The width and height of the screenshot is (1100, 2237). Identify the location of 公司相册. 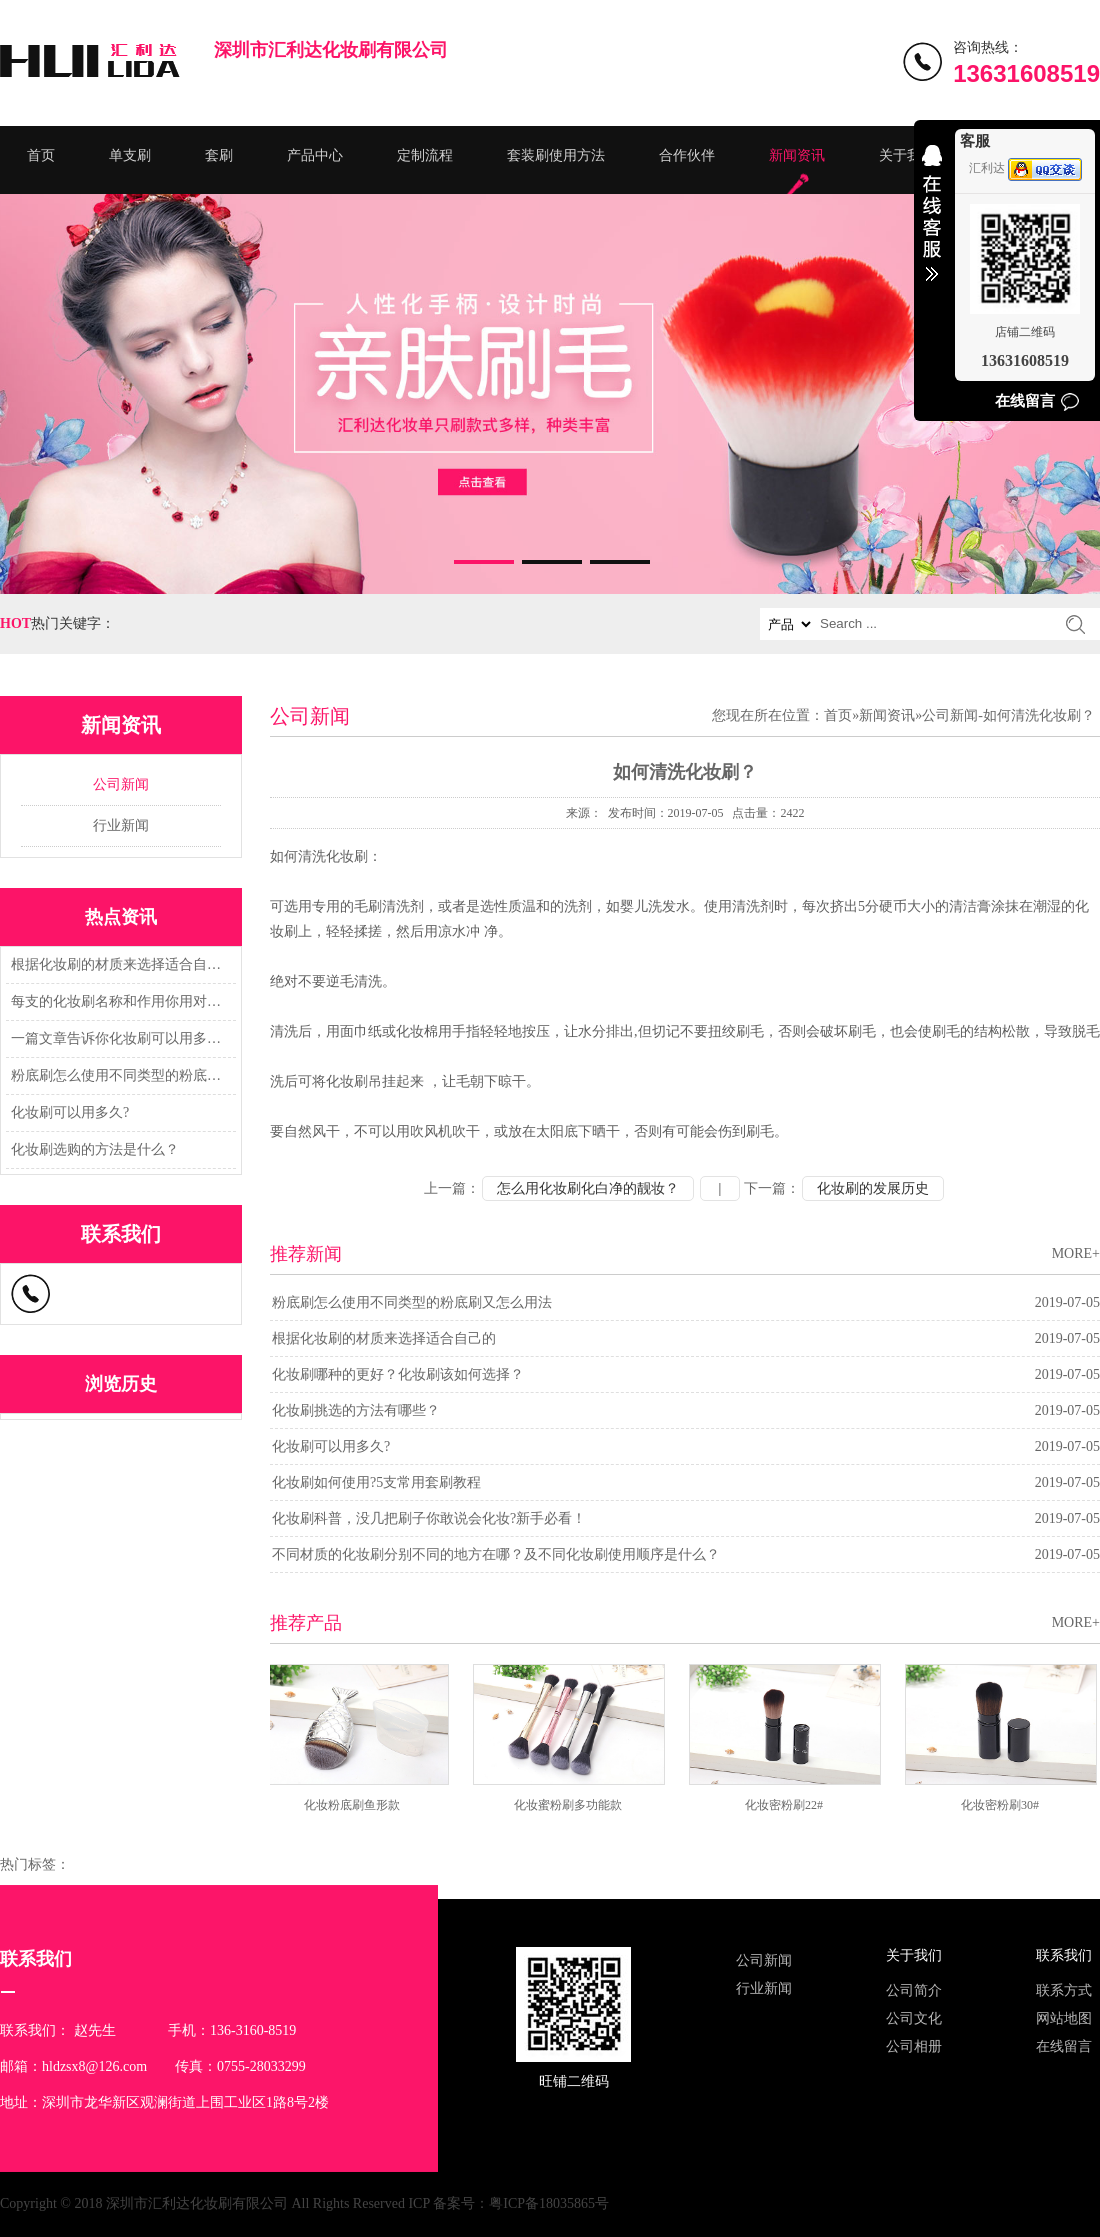
(914, 2046).